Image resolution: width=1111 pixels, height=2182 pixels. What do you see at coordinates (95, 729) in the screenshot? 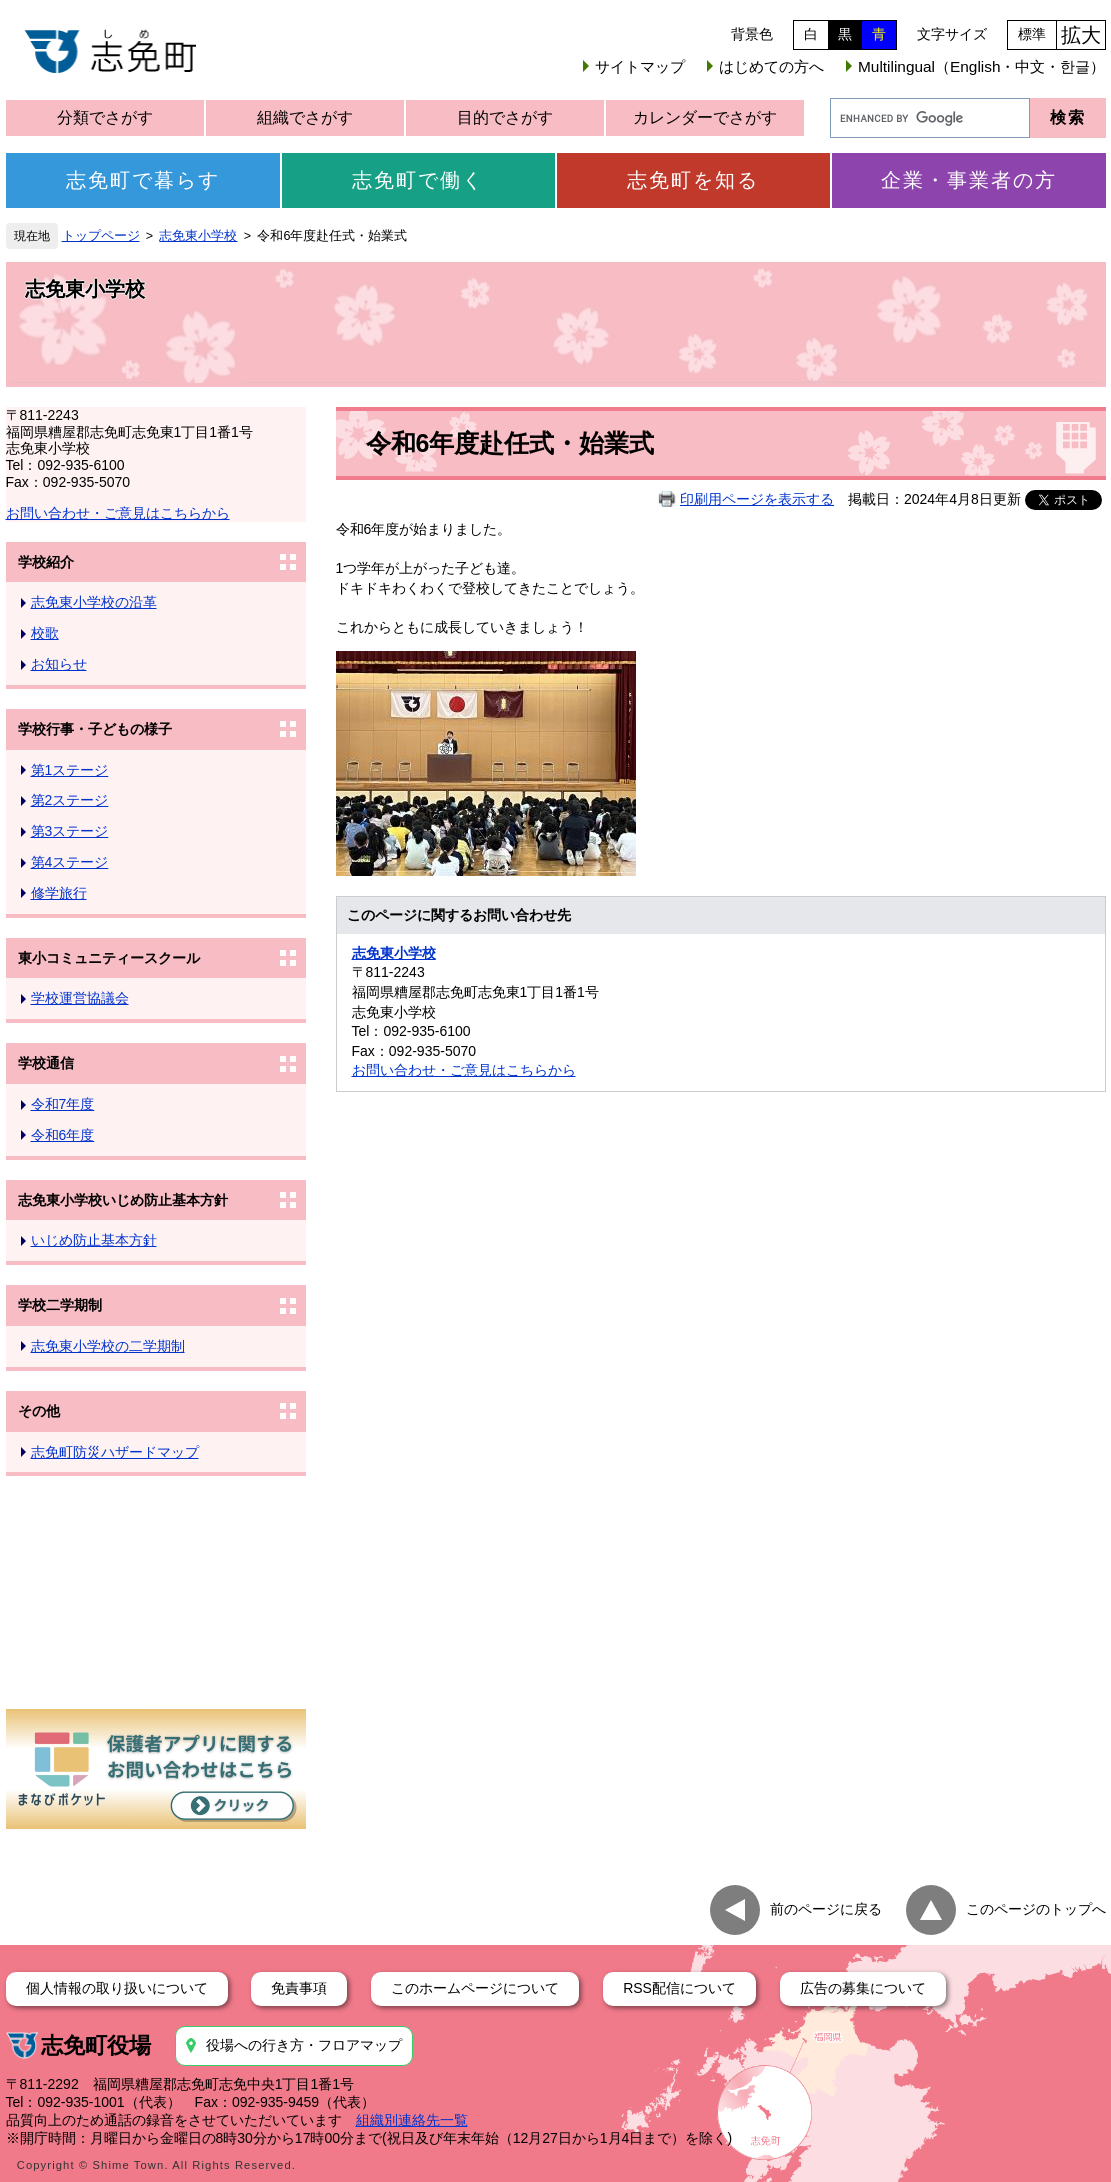
I see `学校行事・子どもの様子` at bounding box center [95, 729].